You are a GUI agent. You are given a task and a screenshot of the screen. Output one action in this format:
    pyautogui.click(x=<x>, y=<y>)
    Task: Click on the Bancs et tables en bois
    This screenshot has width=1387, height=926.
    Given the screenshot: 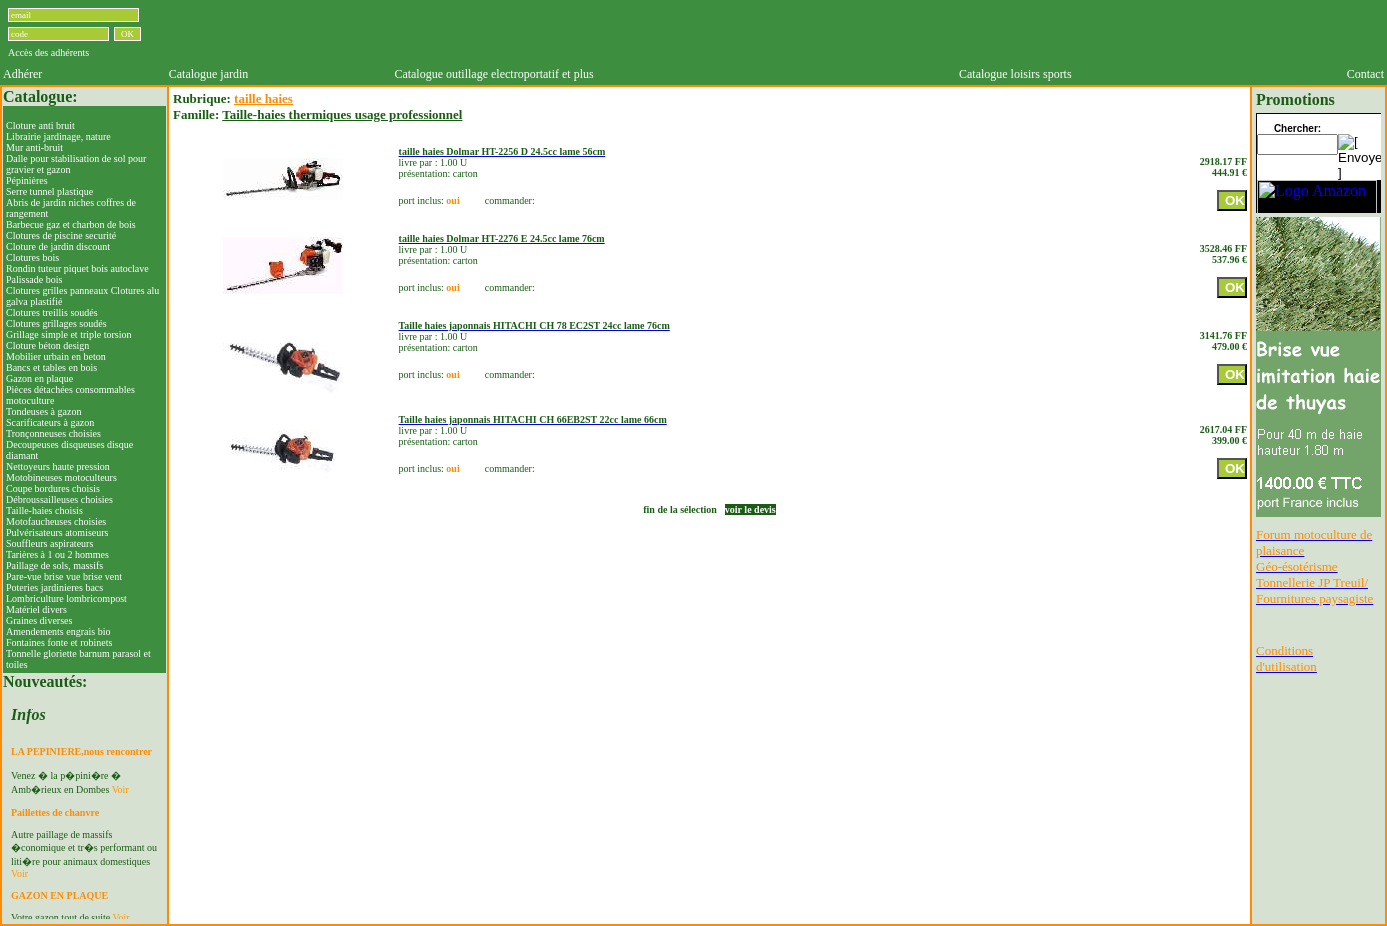 What is the action you would take?
    pyautogui.click(x=51, y=367)
    